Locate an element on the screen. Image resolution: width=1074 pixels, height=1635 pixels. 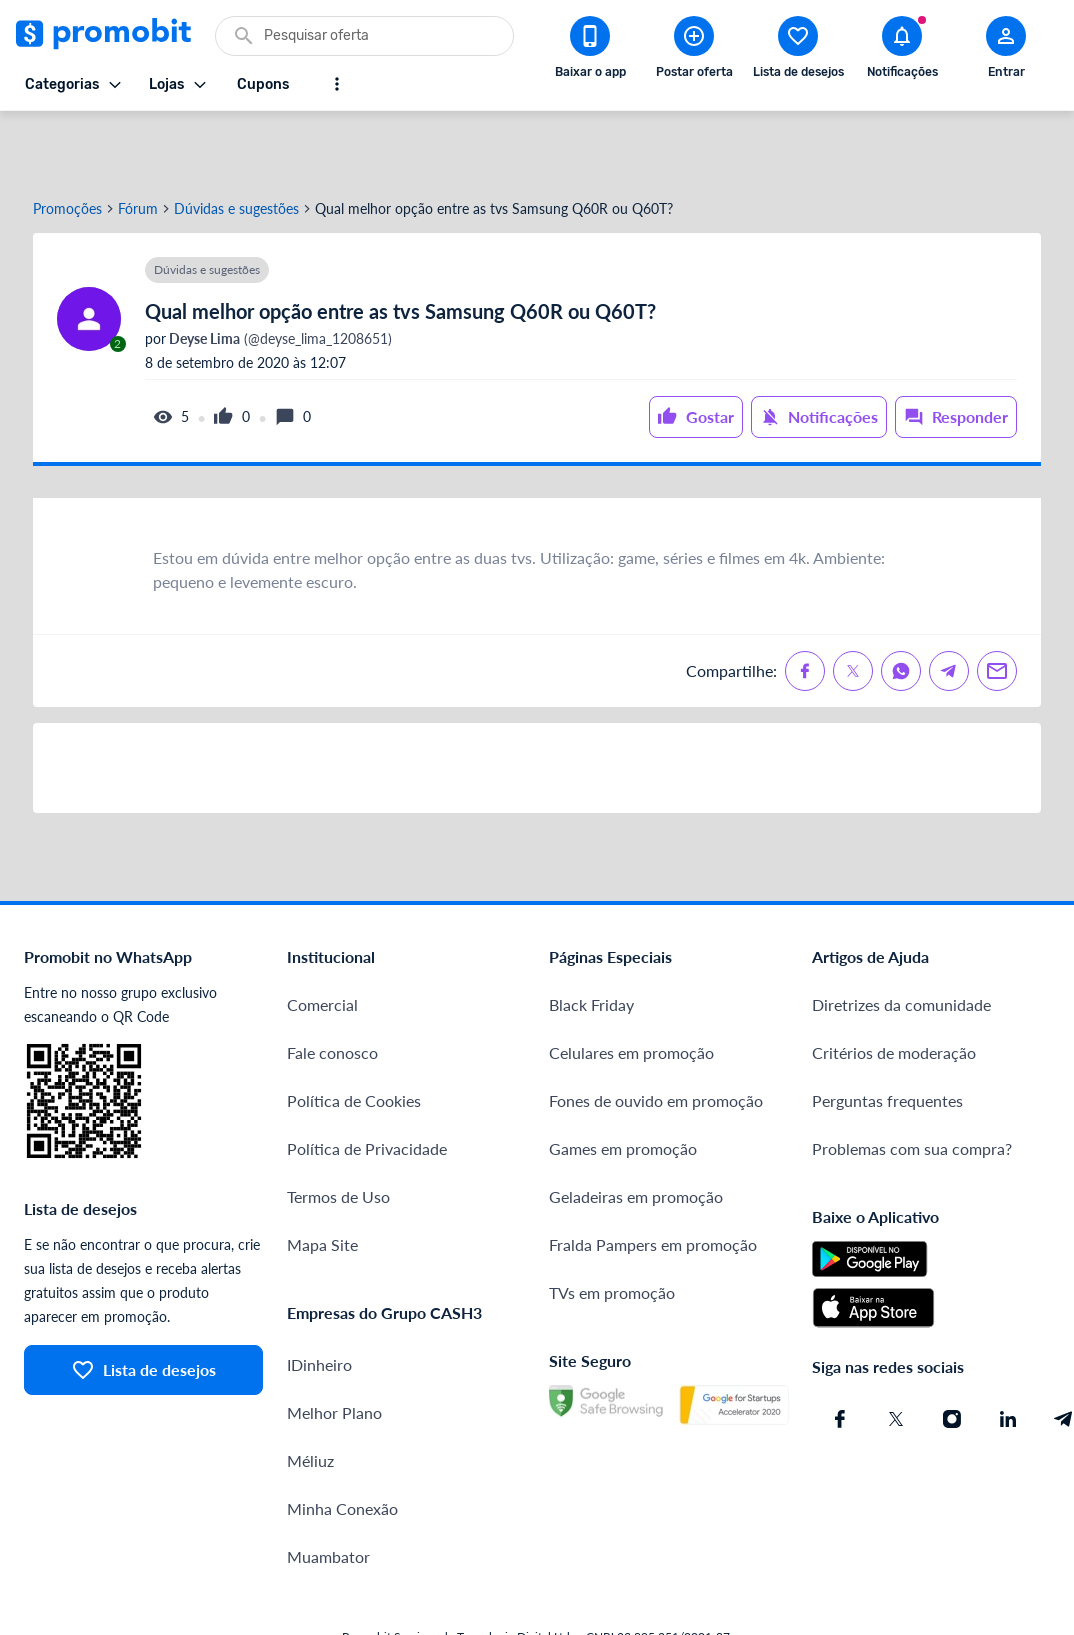
[Mostrar mais opções] is located at coordinates (337, 84).